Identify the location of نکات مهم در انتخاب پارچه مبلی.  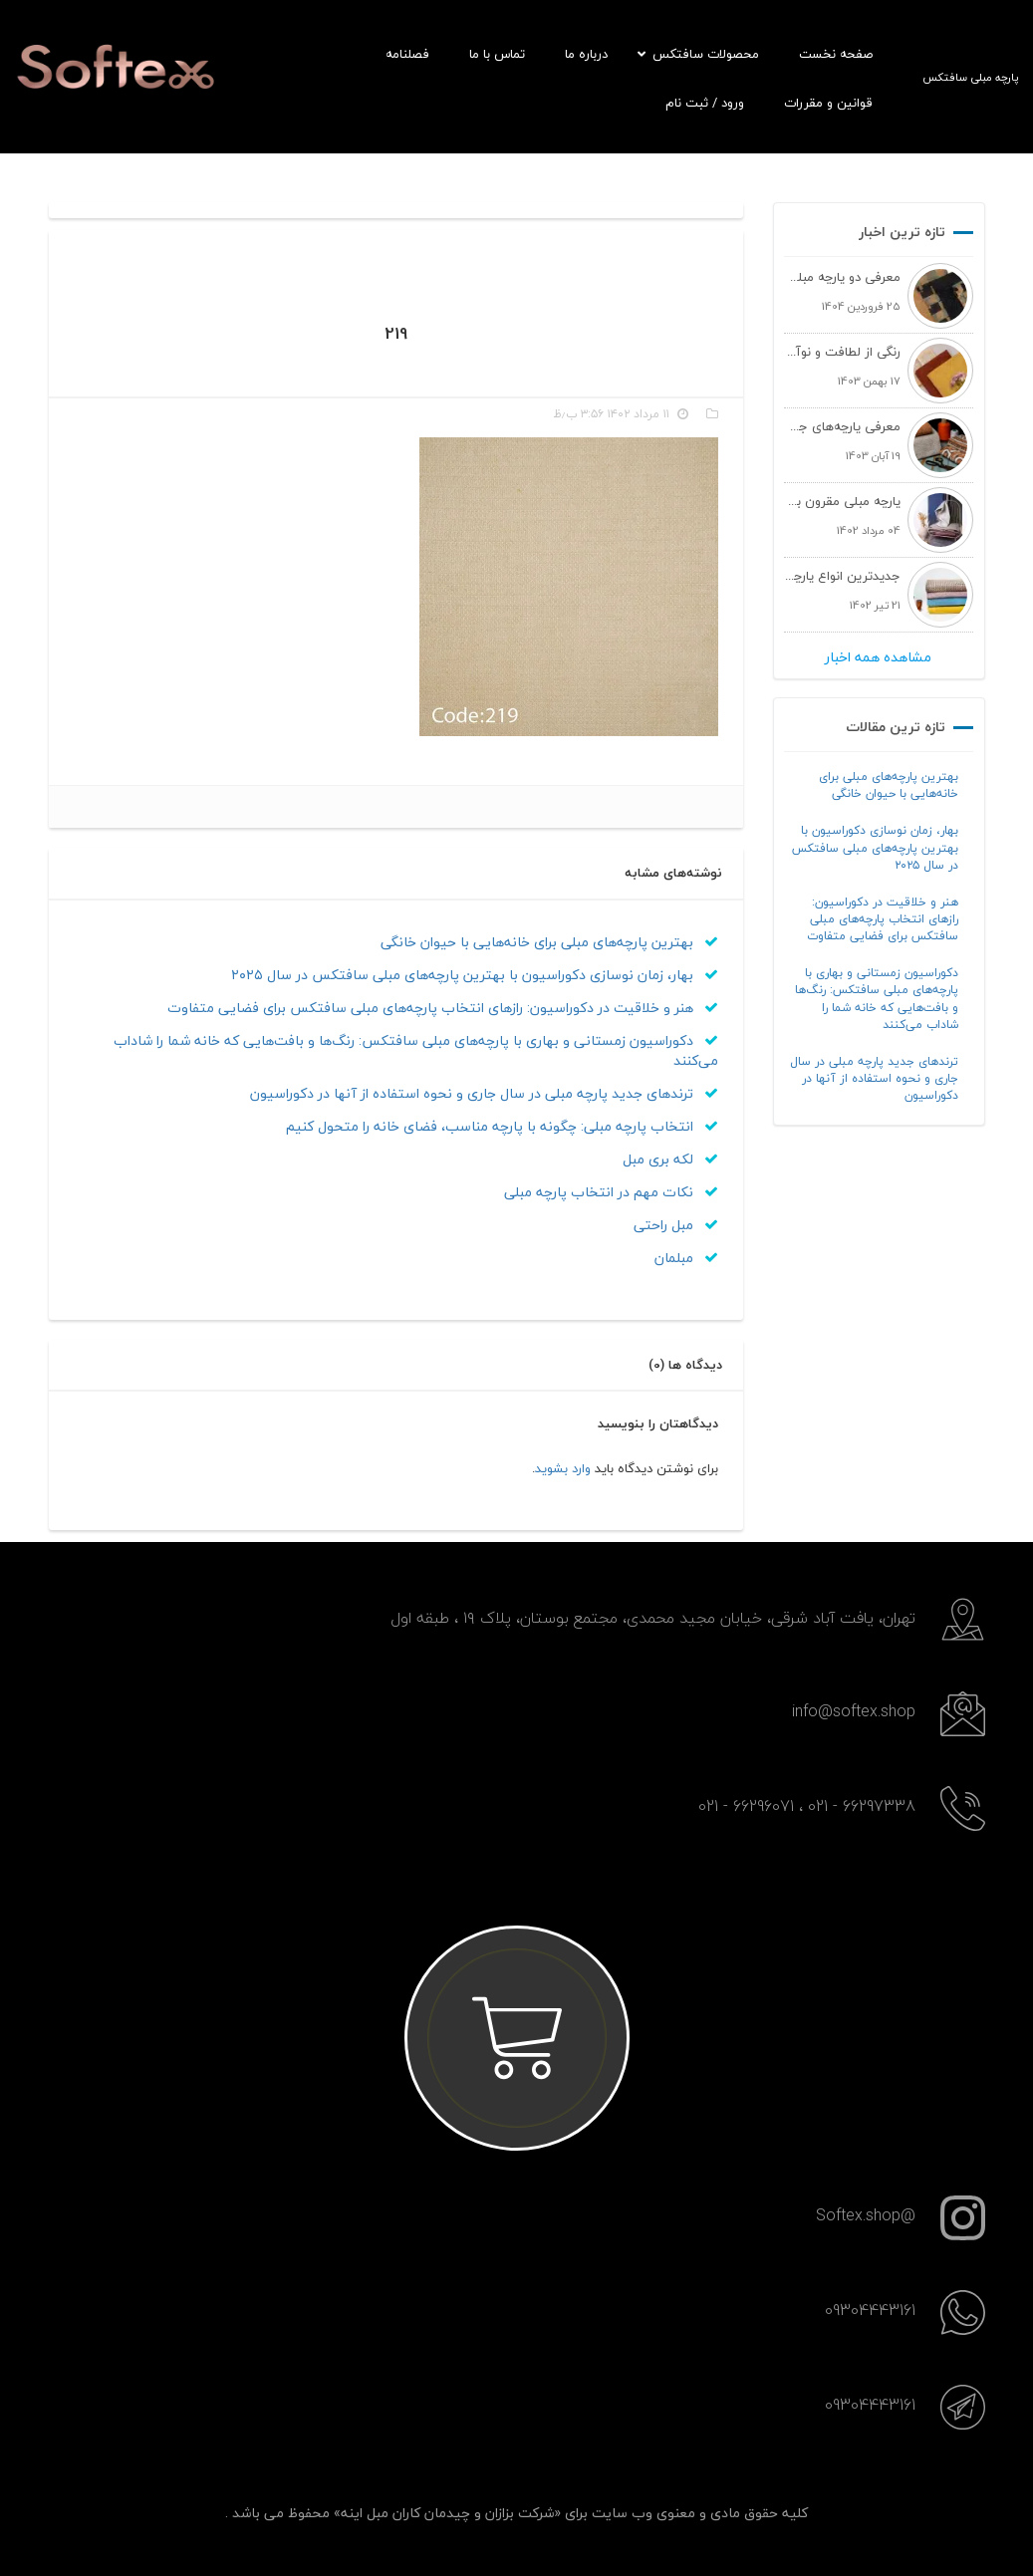
(611, 1191).